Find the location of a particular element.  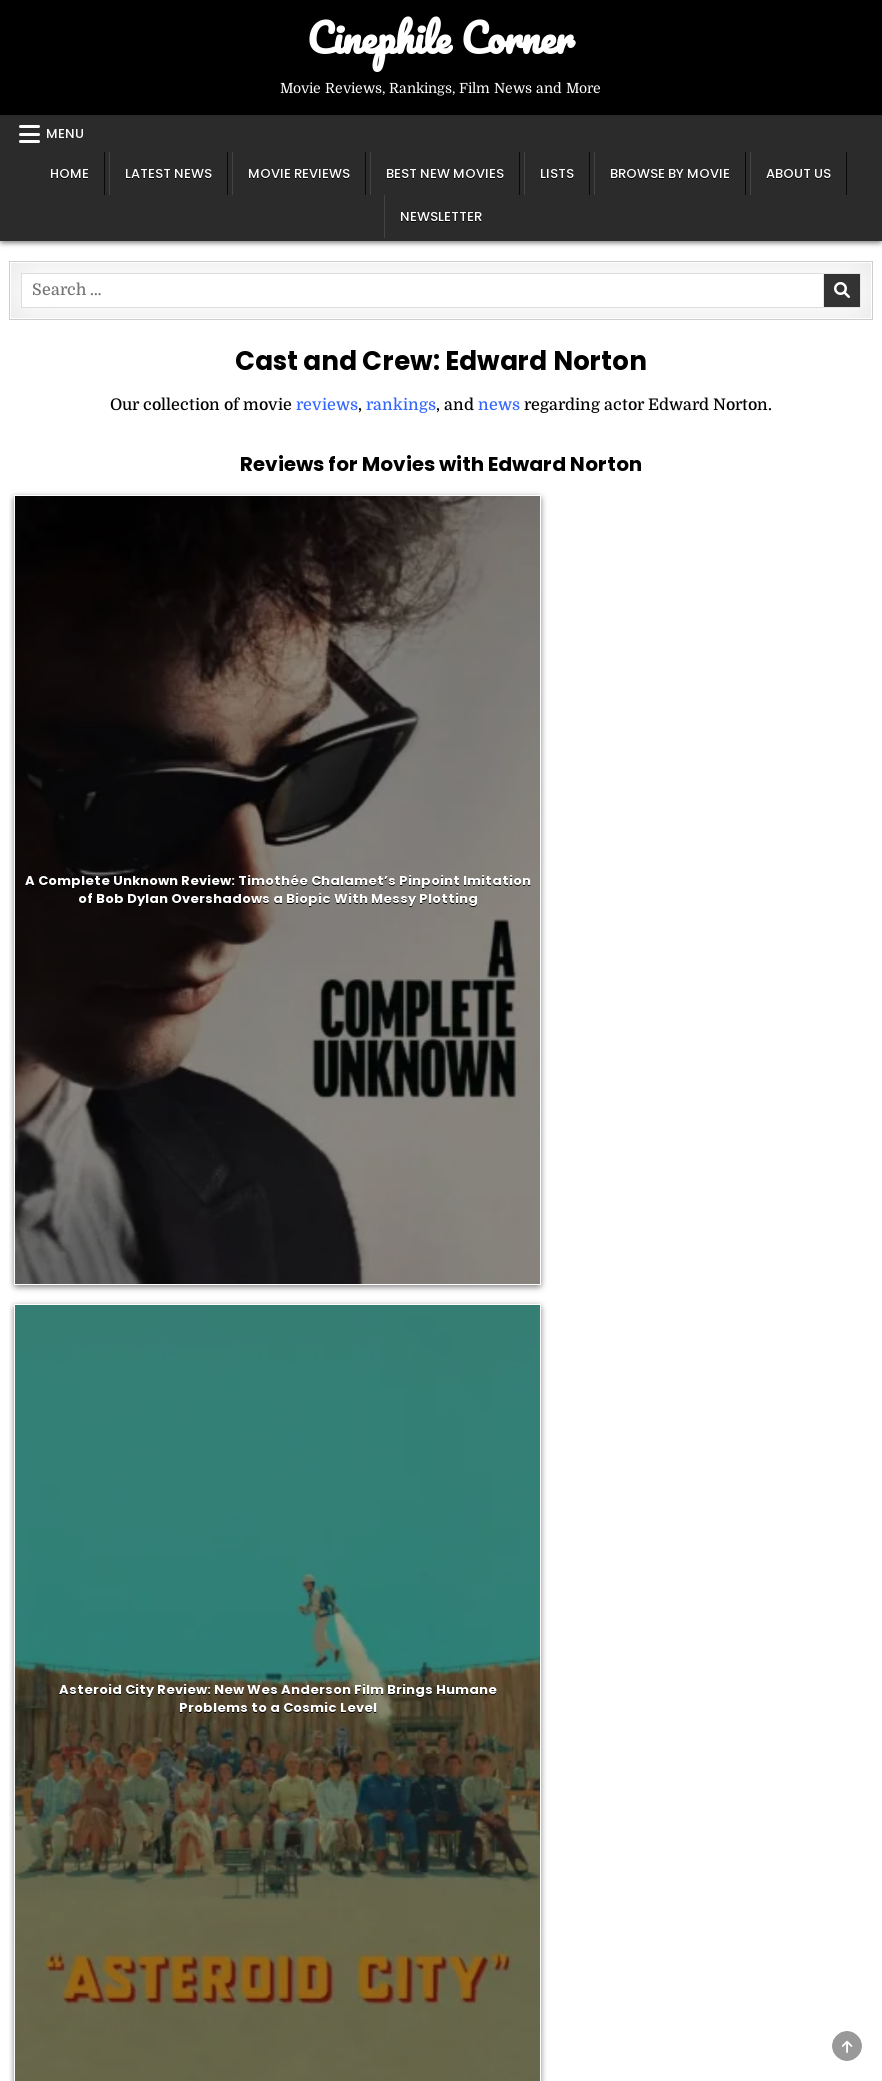

Lists is located at coordinates (557, 173).